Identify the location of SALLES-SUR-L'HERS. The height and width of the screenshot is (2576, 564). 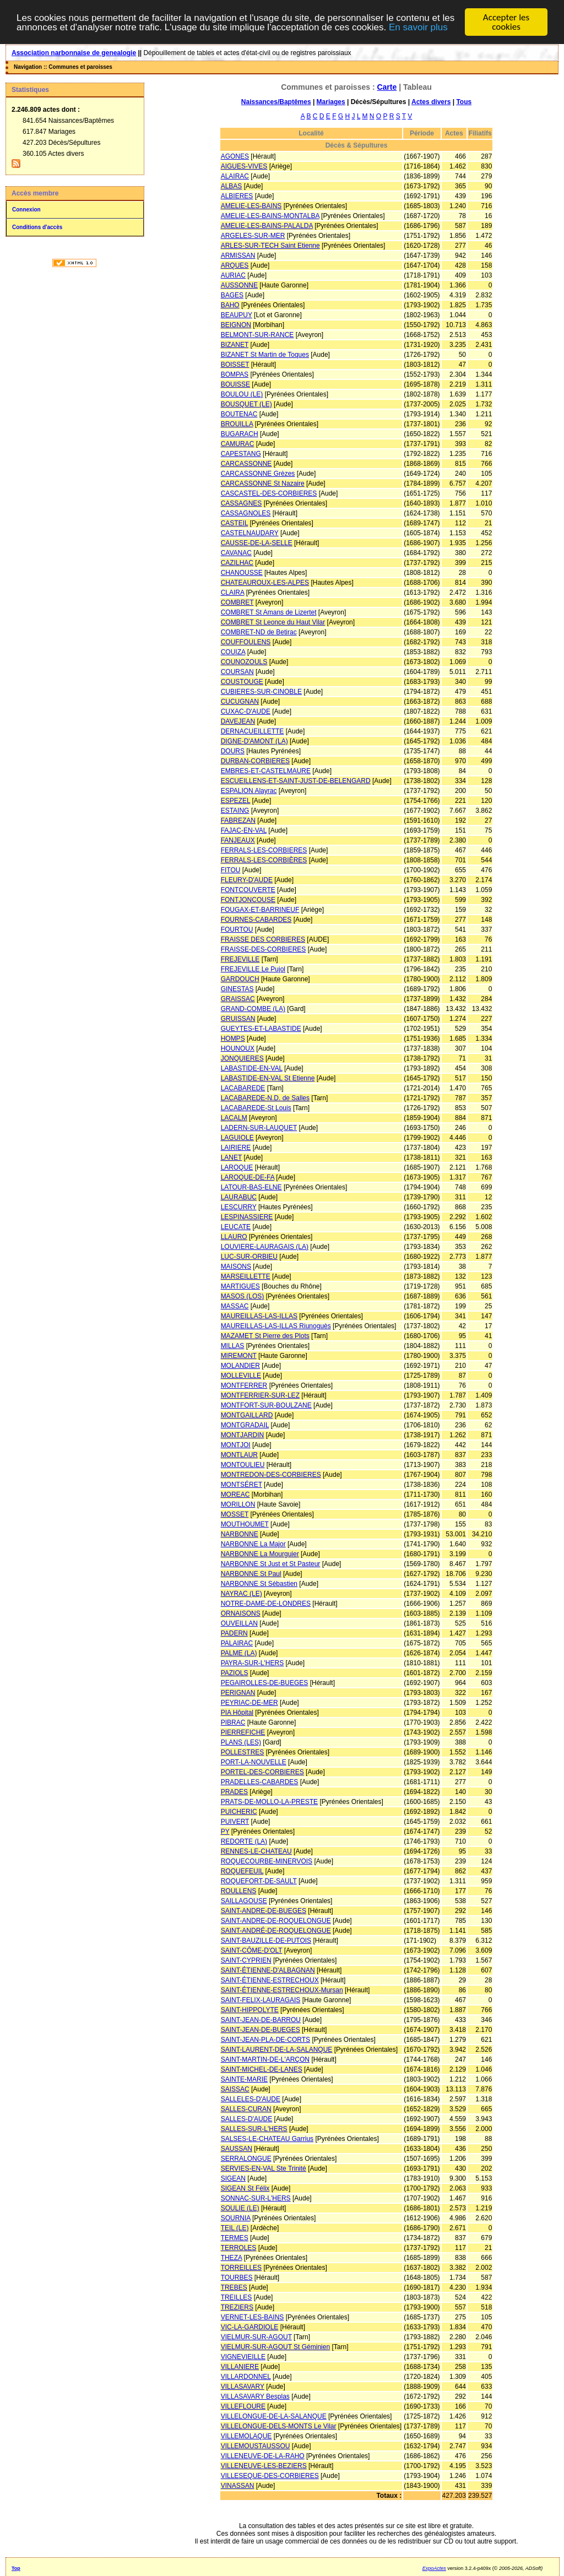
(254, 2129).